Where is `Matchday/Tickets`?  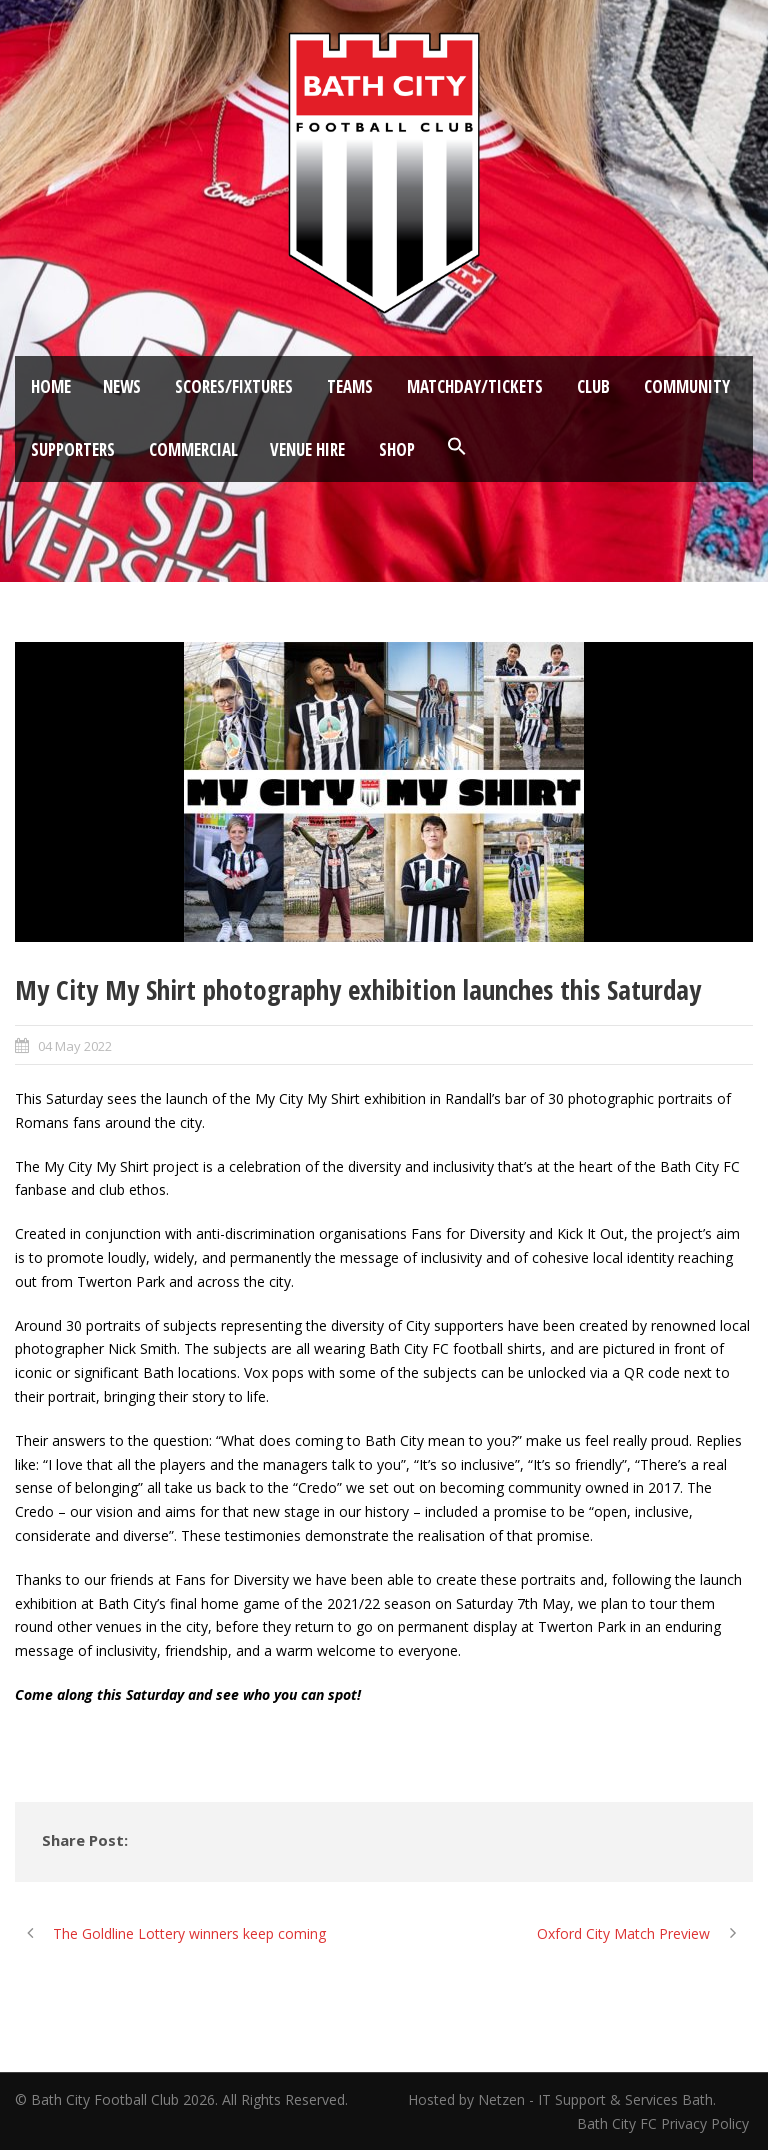 Matchday/Tickets is located at coordinates (475, 386).